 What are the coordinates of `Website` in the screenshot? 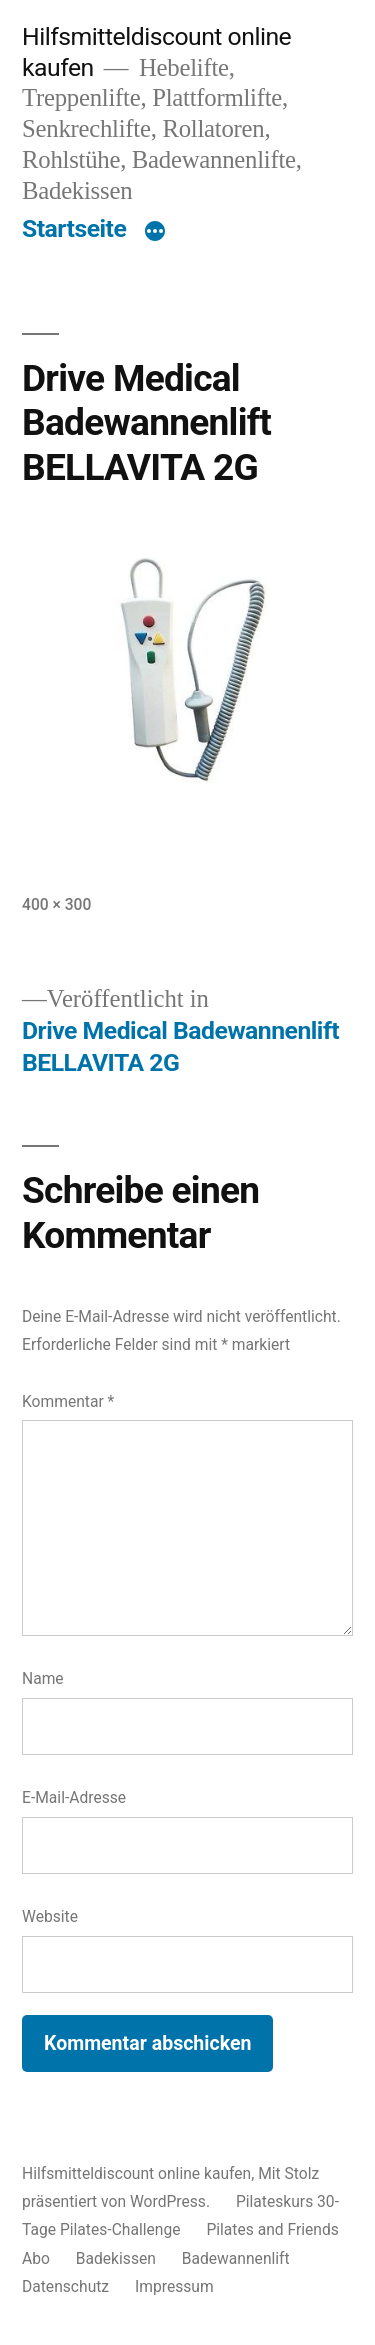 It's located at (50, 1916).